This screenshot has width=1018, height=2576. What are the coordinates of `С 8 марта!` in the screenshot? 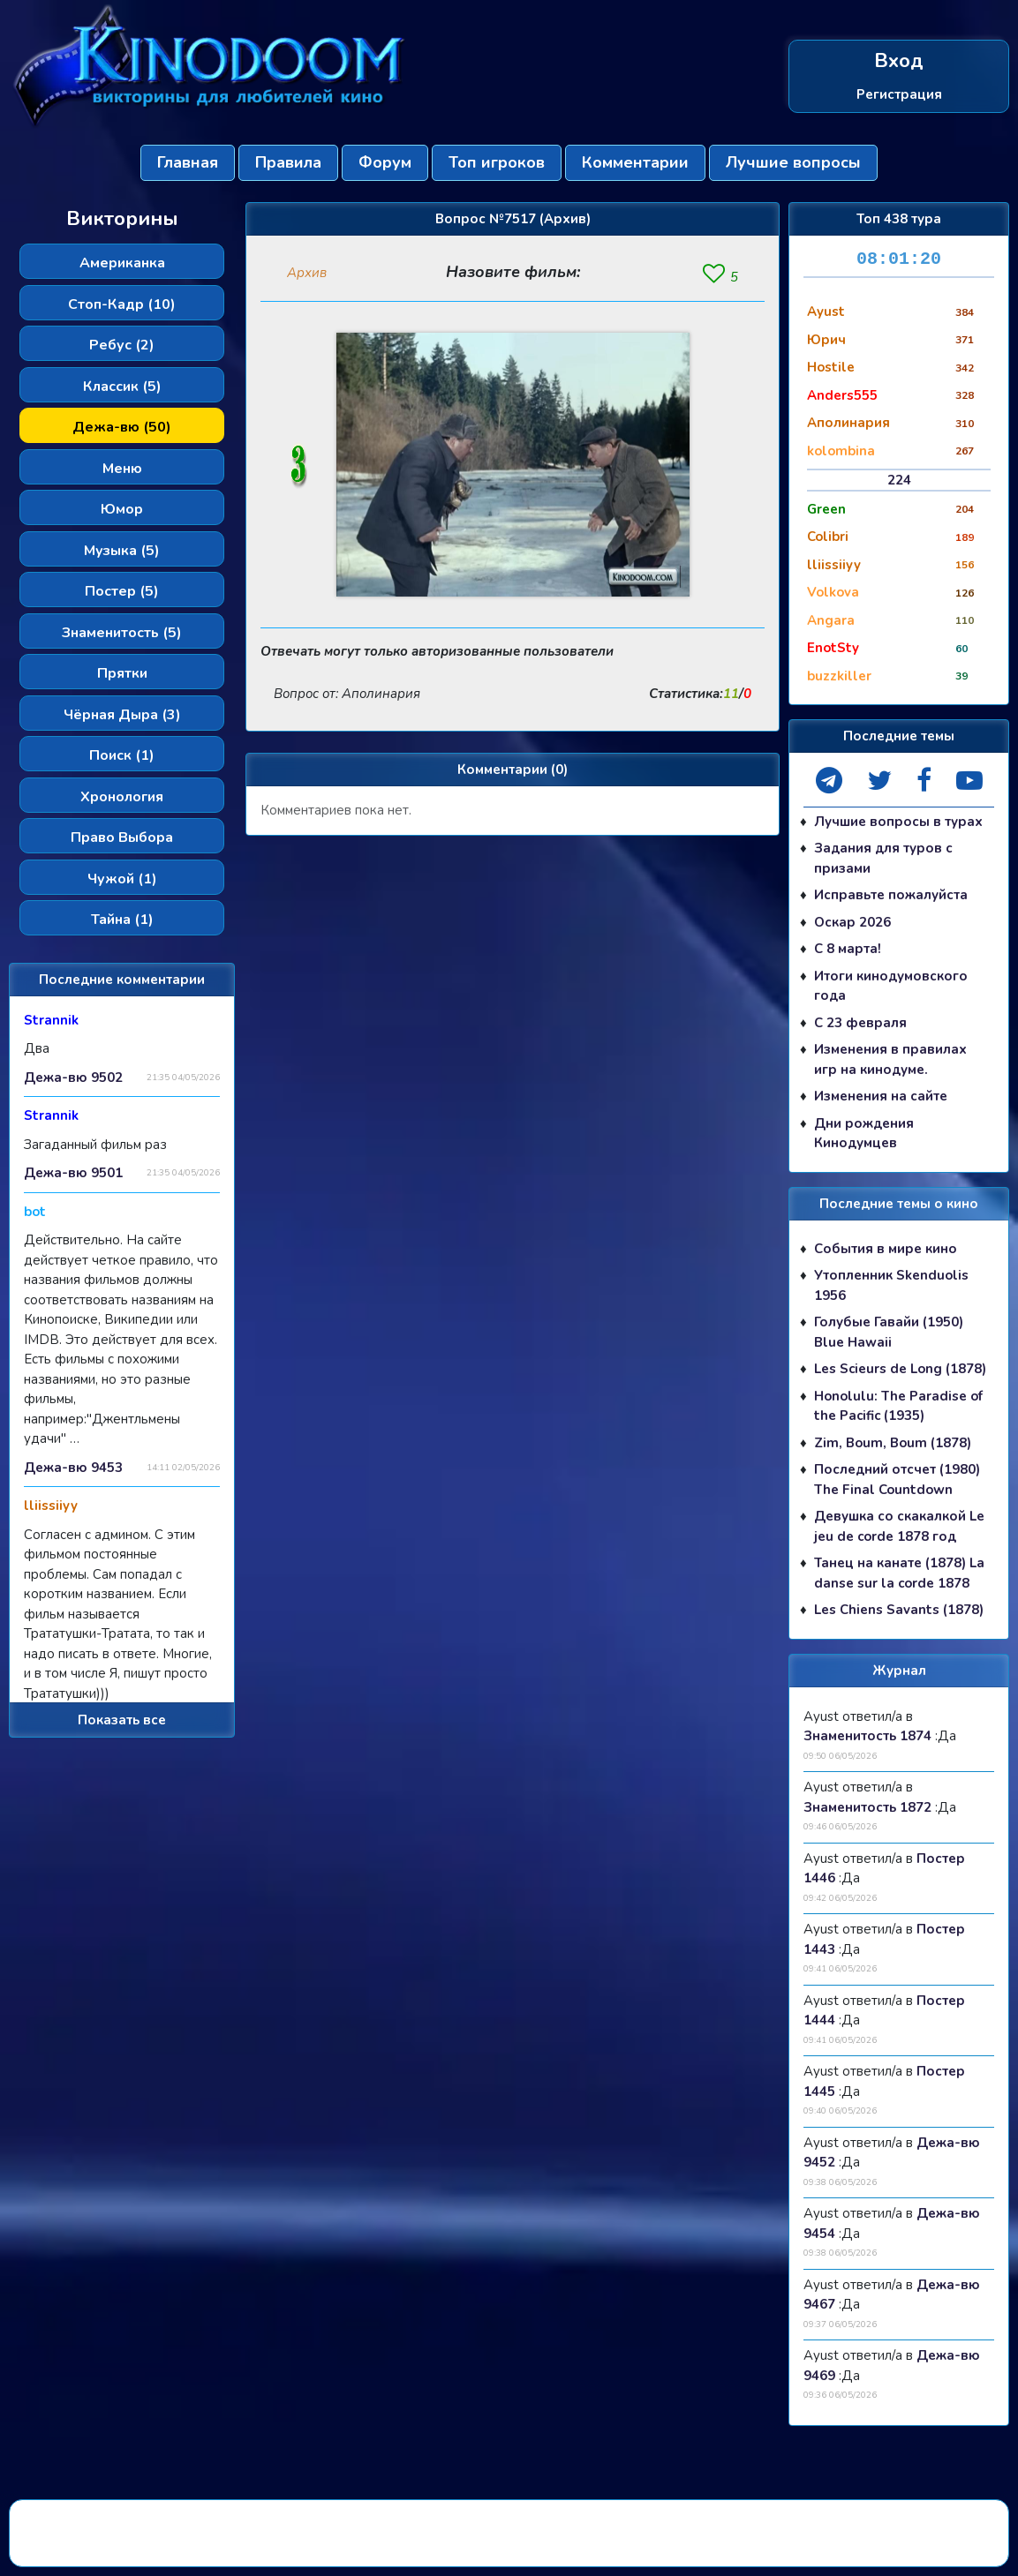 It's located at (847, 949).